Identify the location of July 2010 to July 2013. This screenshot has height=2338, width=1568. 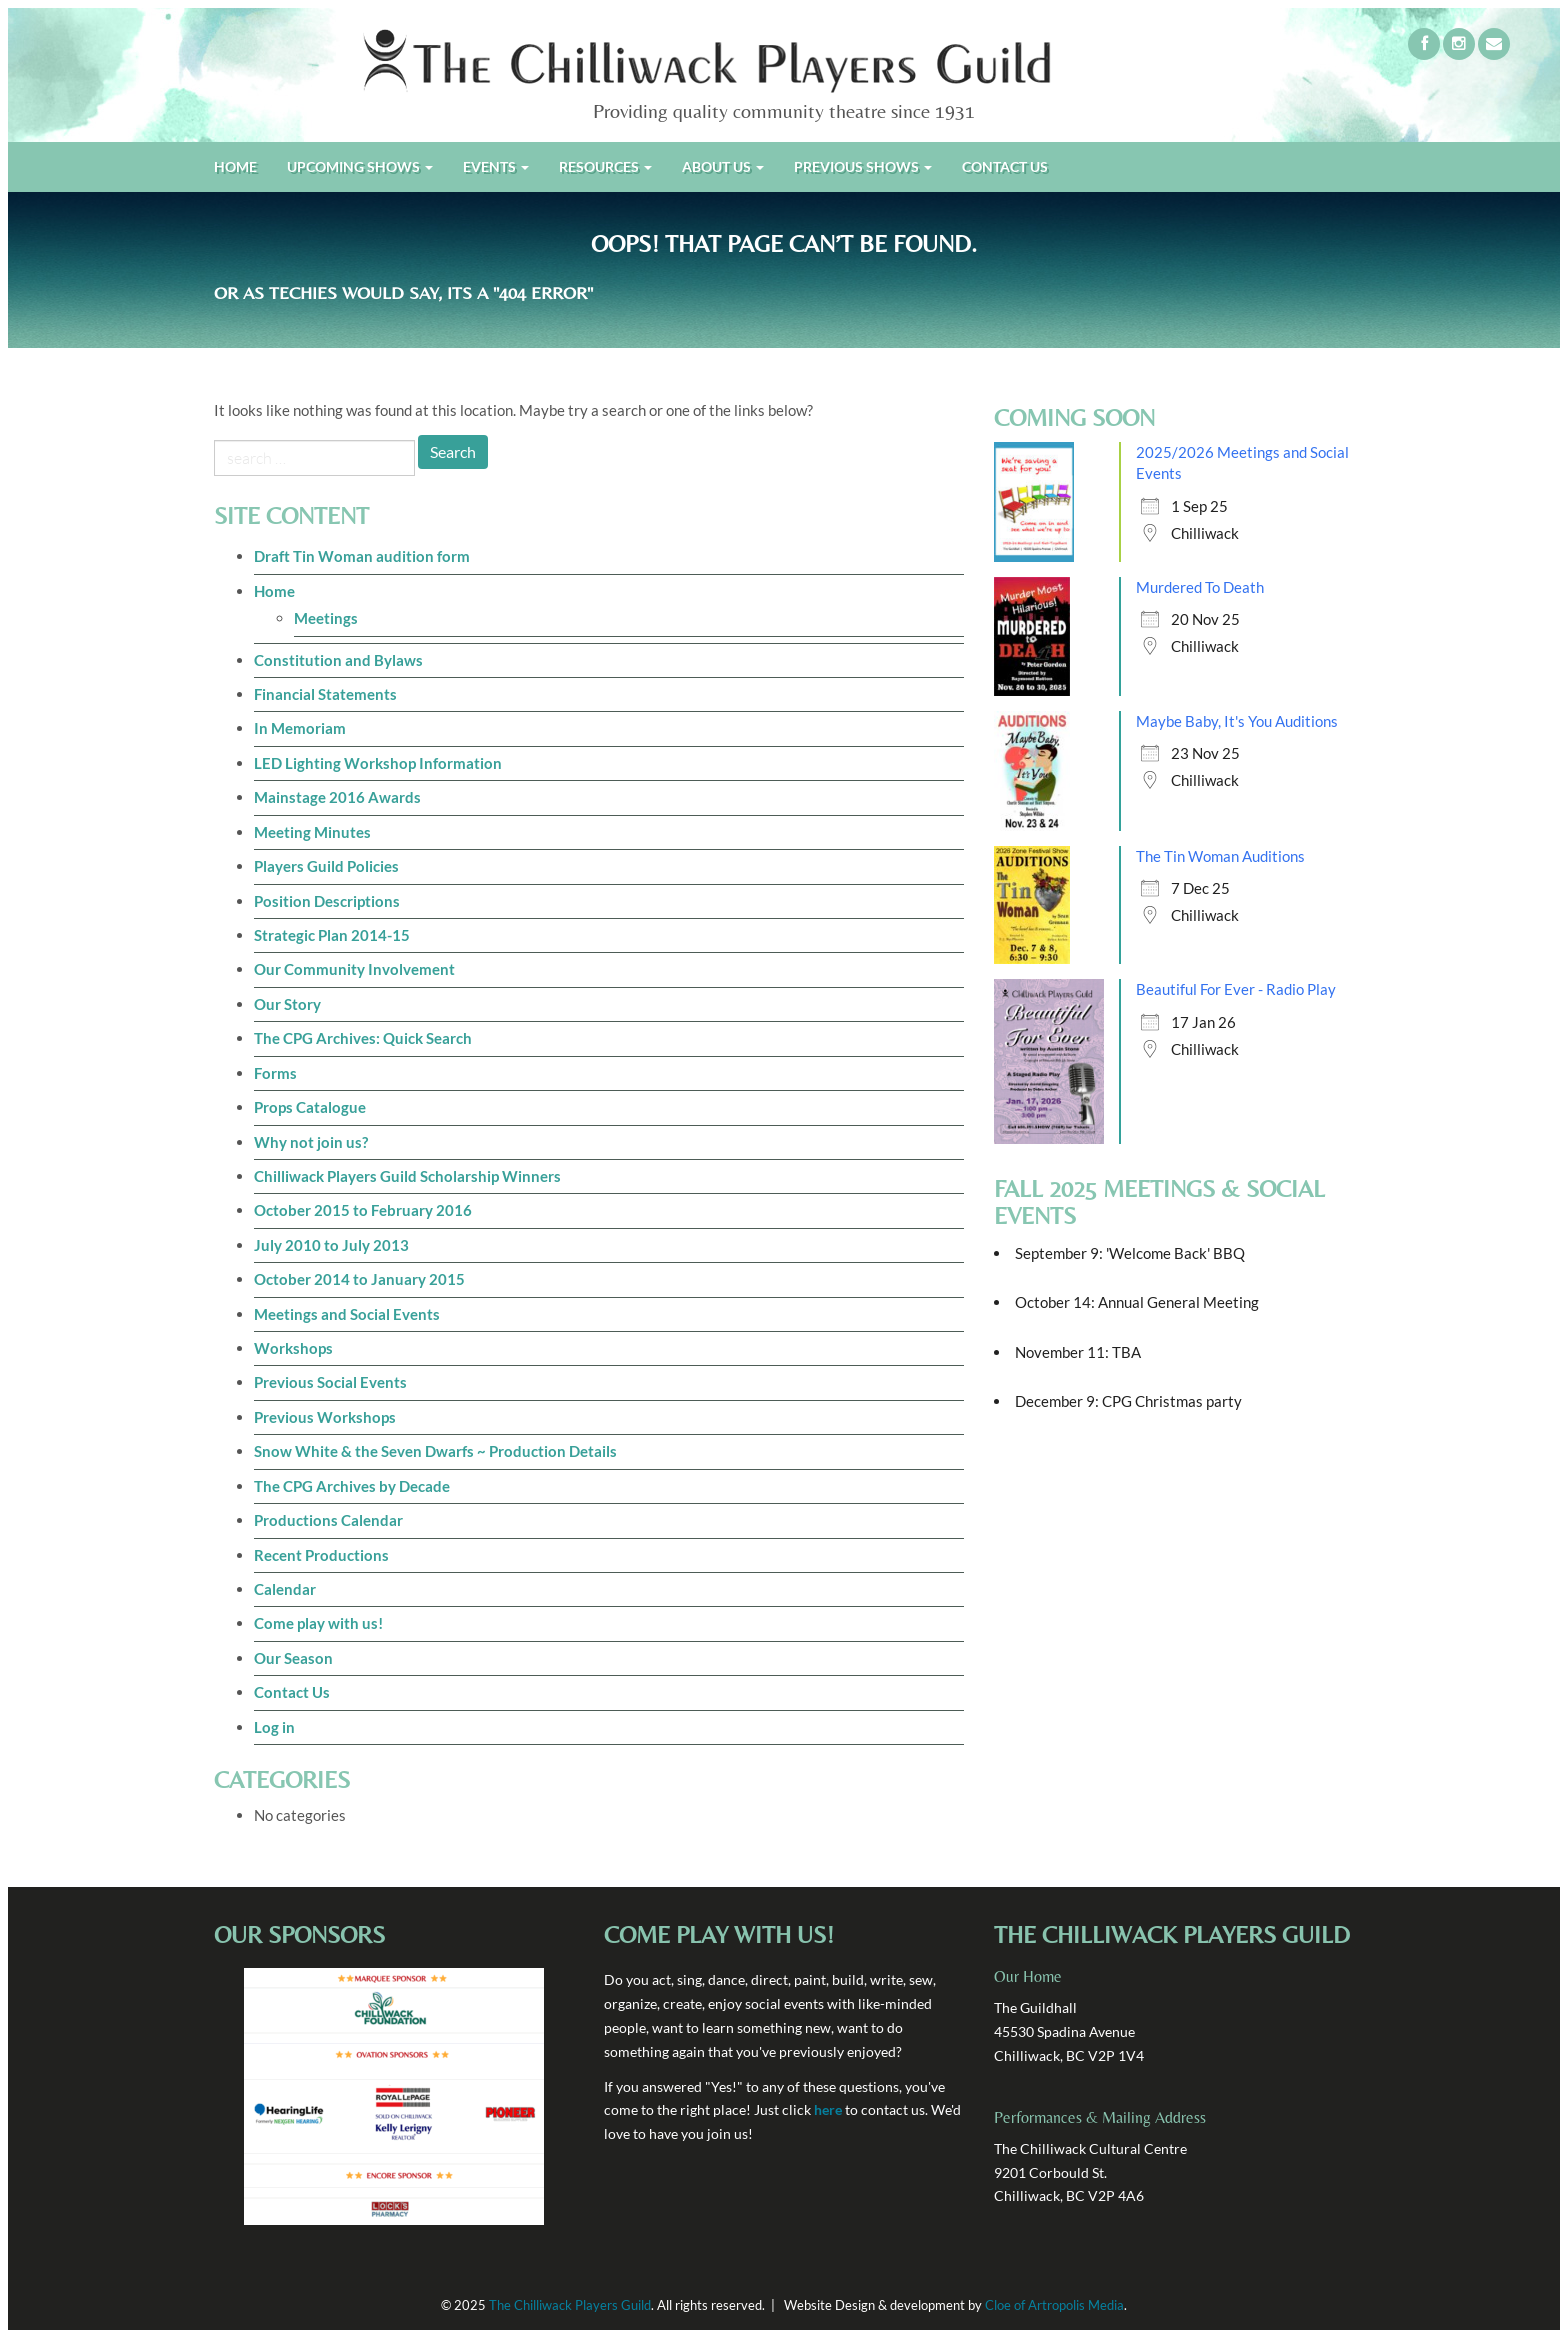
(331, 1245).